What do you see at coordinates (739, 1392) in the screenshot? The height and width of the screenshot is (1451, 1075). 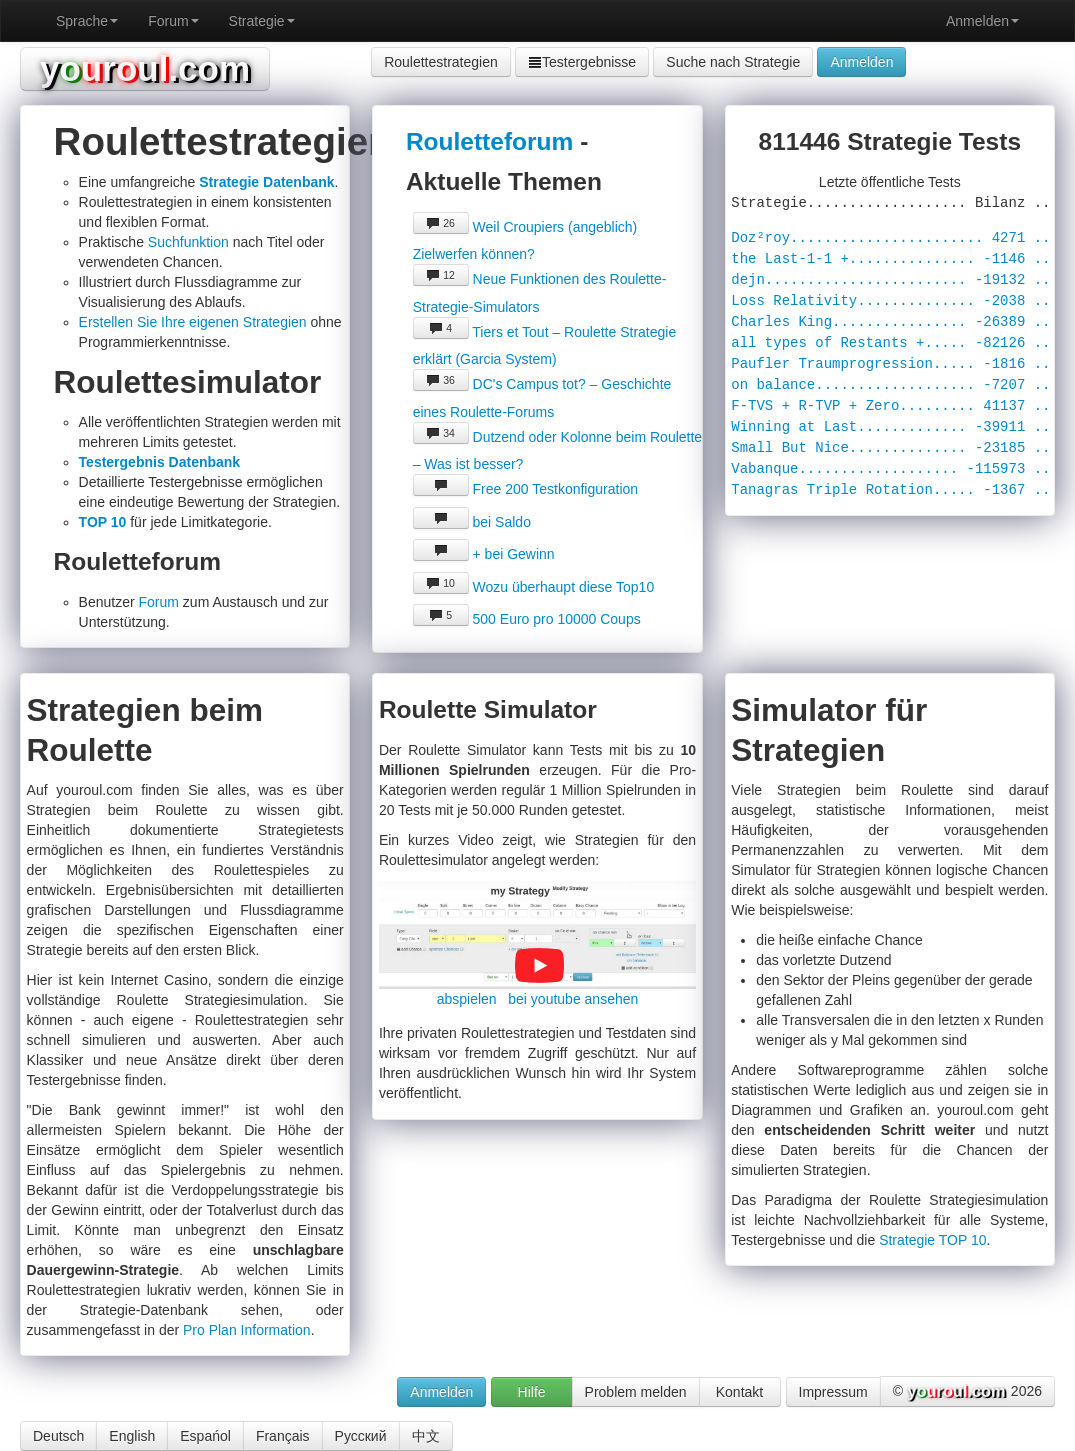 I see `Kontakt` at bounding box center [739, 1392].